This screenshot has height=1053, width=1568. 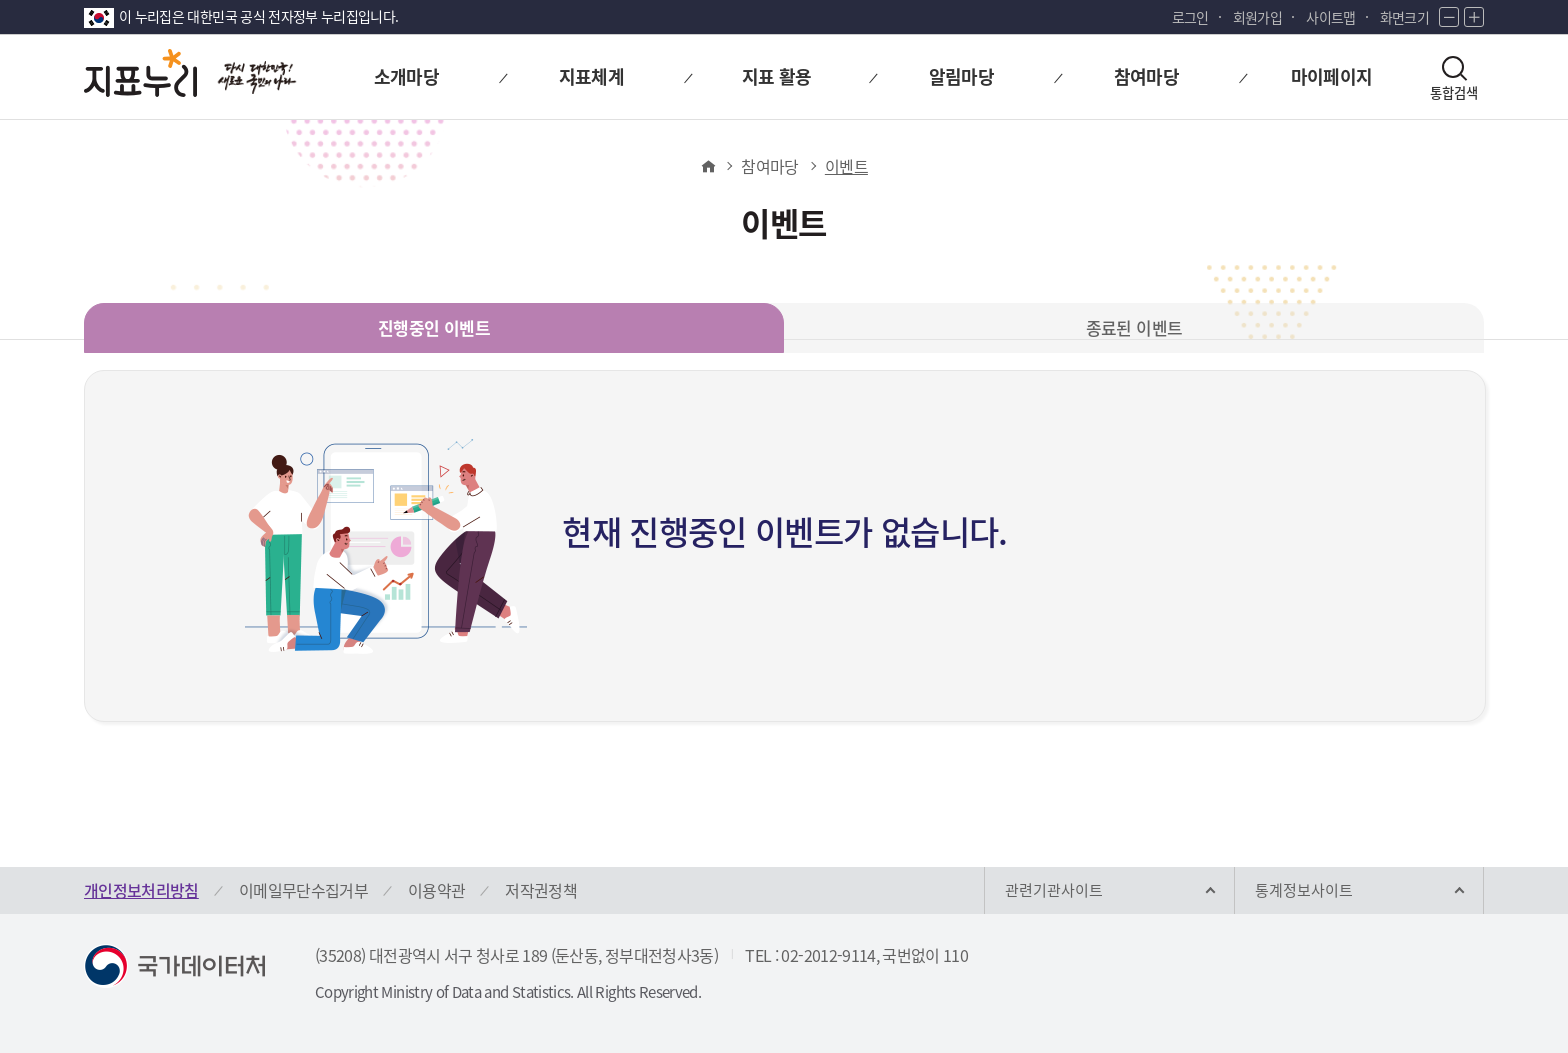 I want to click on 이메일무단수집거부, so click(x=303, y=890).